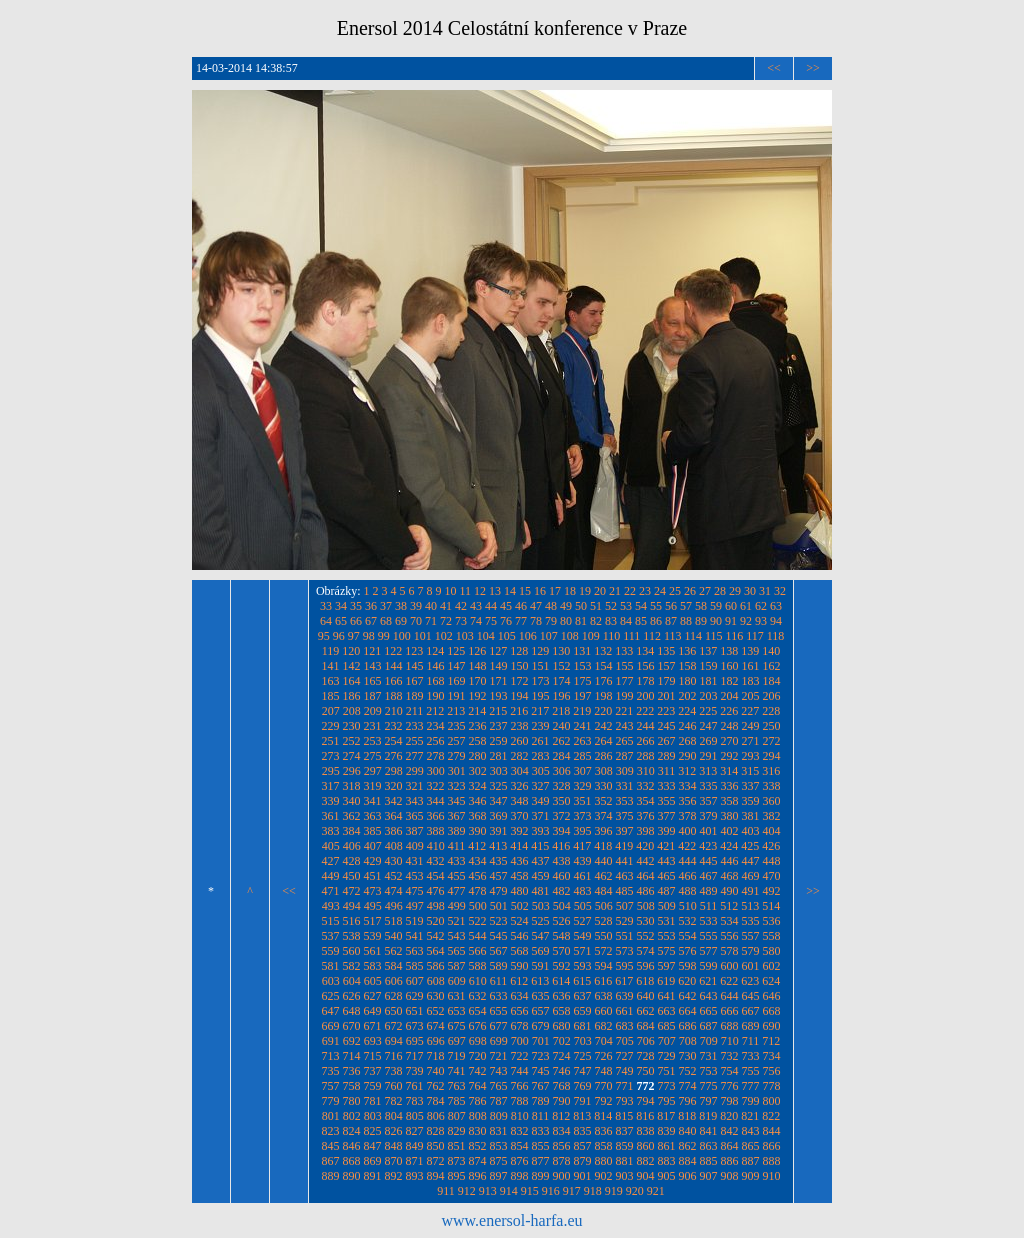 This screenshot has width=1024, height=1238. Describe the element at coordinates (352, 981) in the screenshot. I see `604` at that location.